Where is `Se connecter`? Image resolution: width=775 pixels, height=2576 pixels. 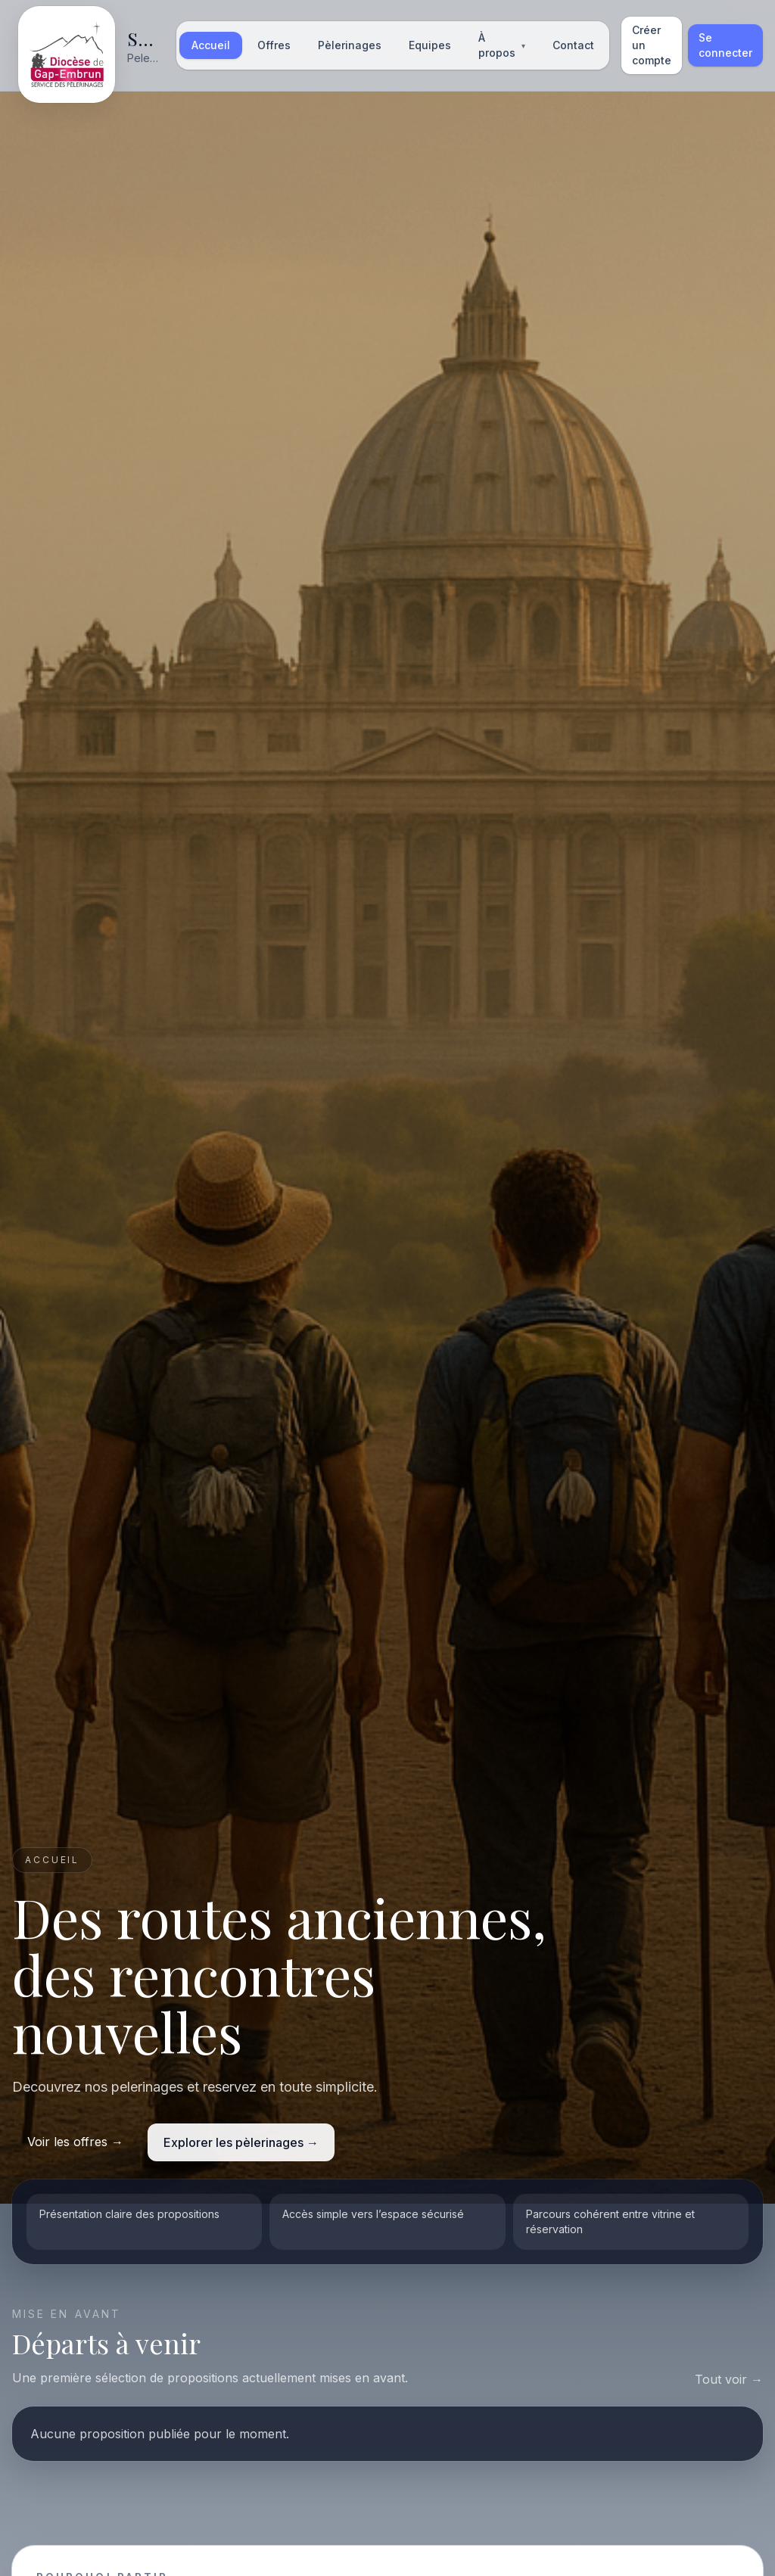 Se connecter is located at coordinates (725, 45).